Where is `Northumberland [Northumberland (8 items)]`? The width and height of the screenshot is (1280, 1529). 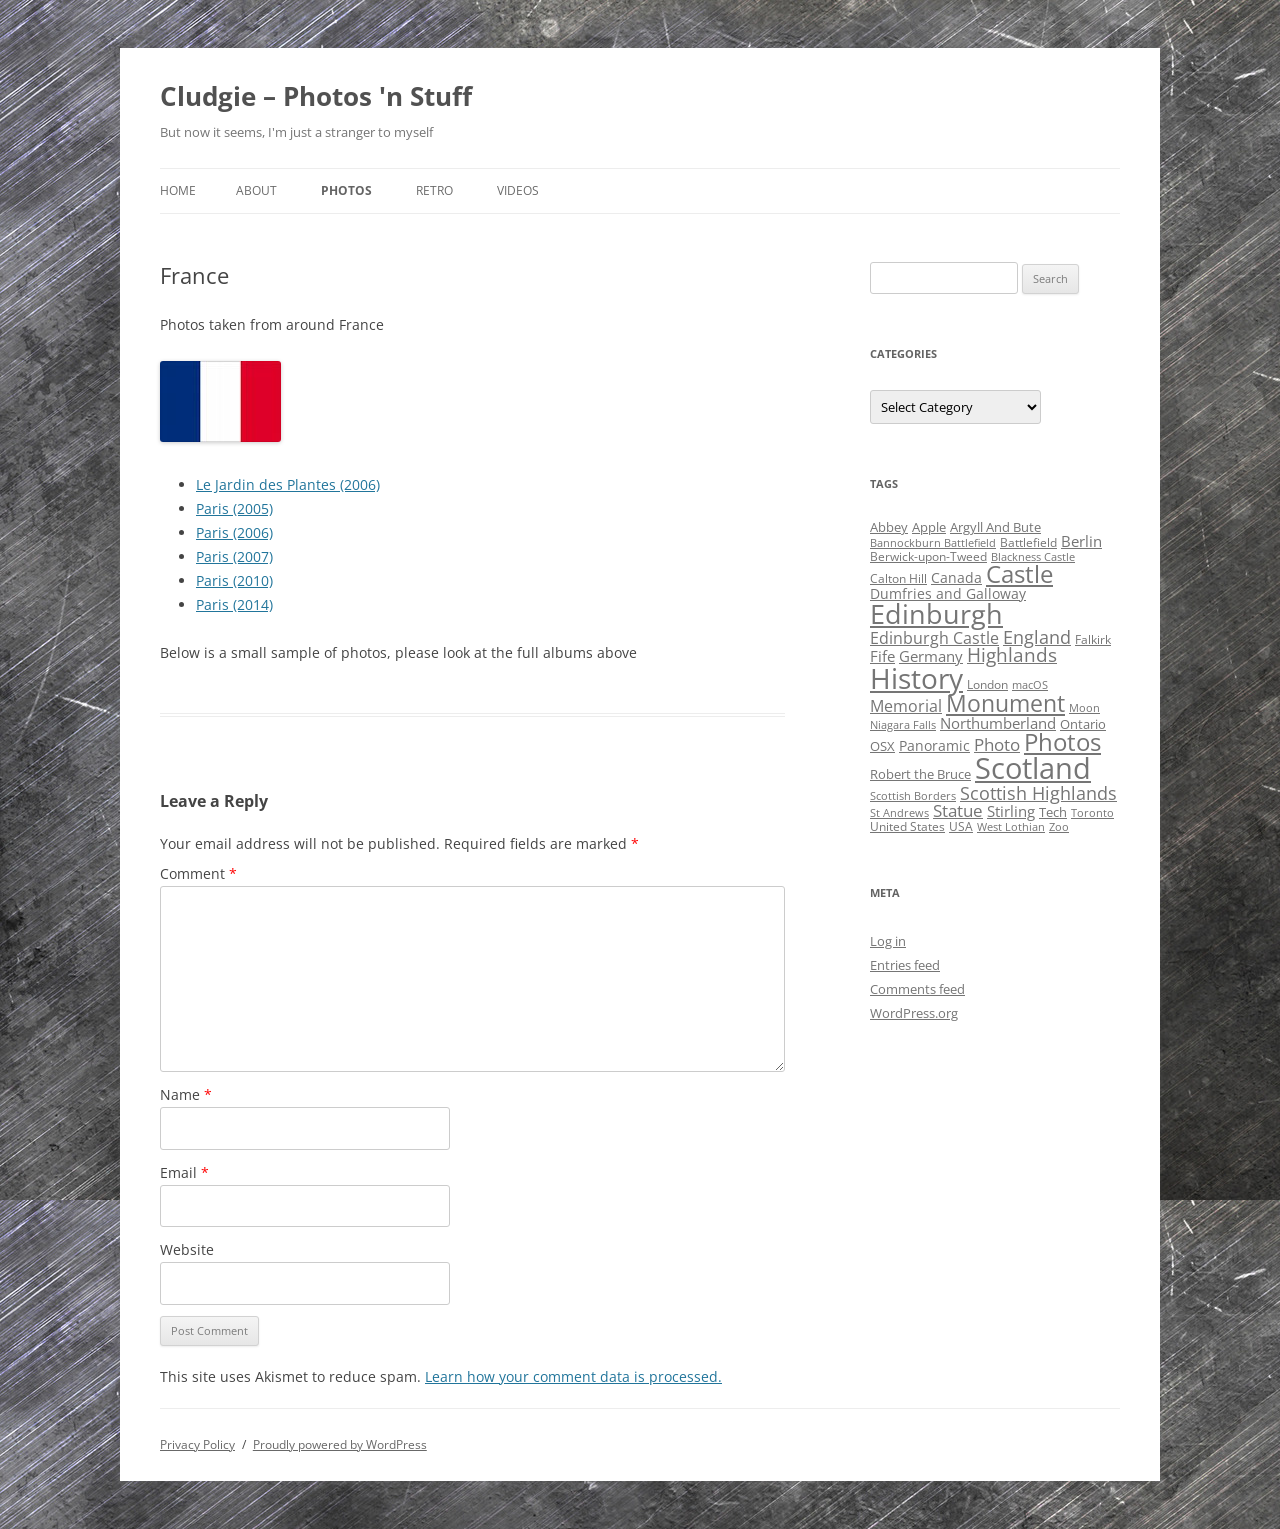 Northumberland [Northumberland (8 items)] is located at coordinates (998, 723).